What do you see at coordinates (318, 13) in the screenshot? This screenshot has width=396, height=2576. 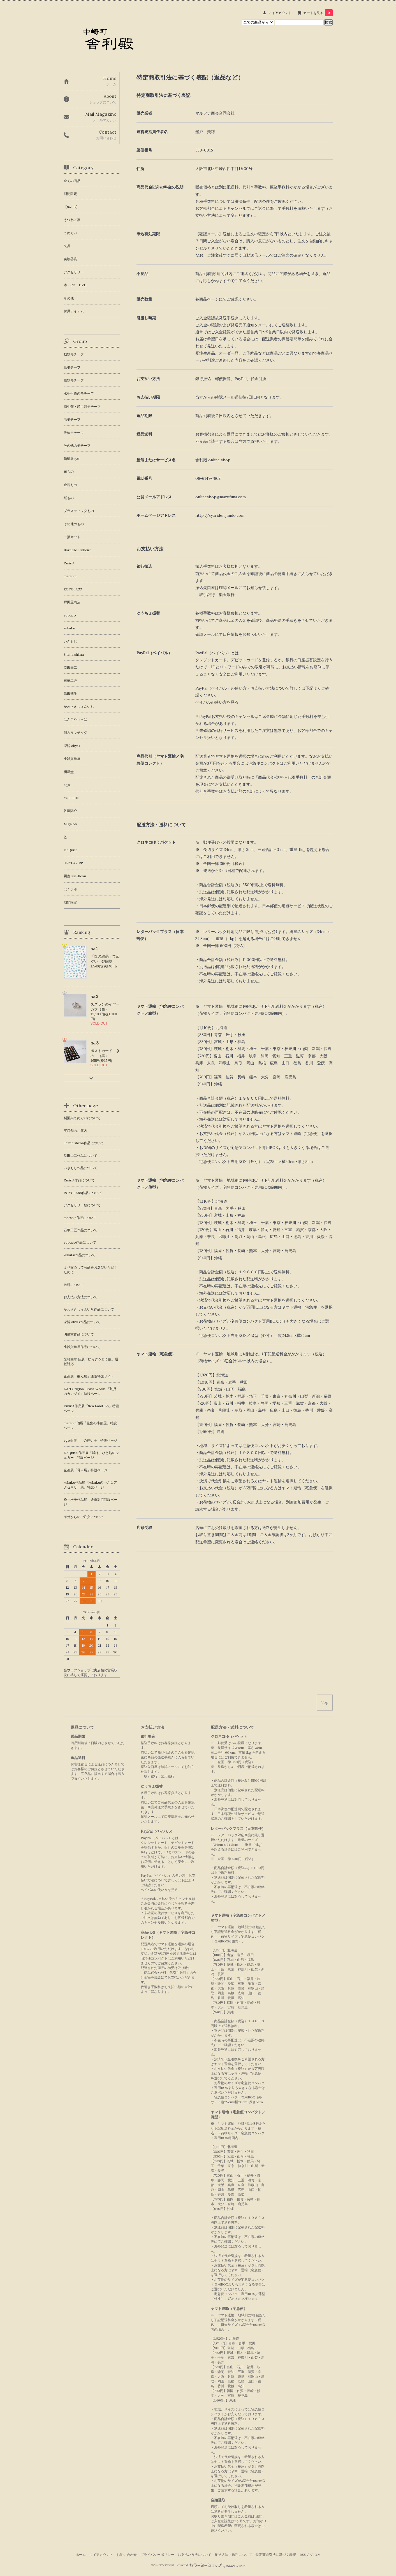 I see `カートを見る` at bounding box center [318, 13].